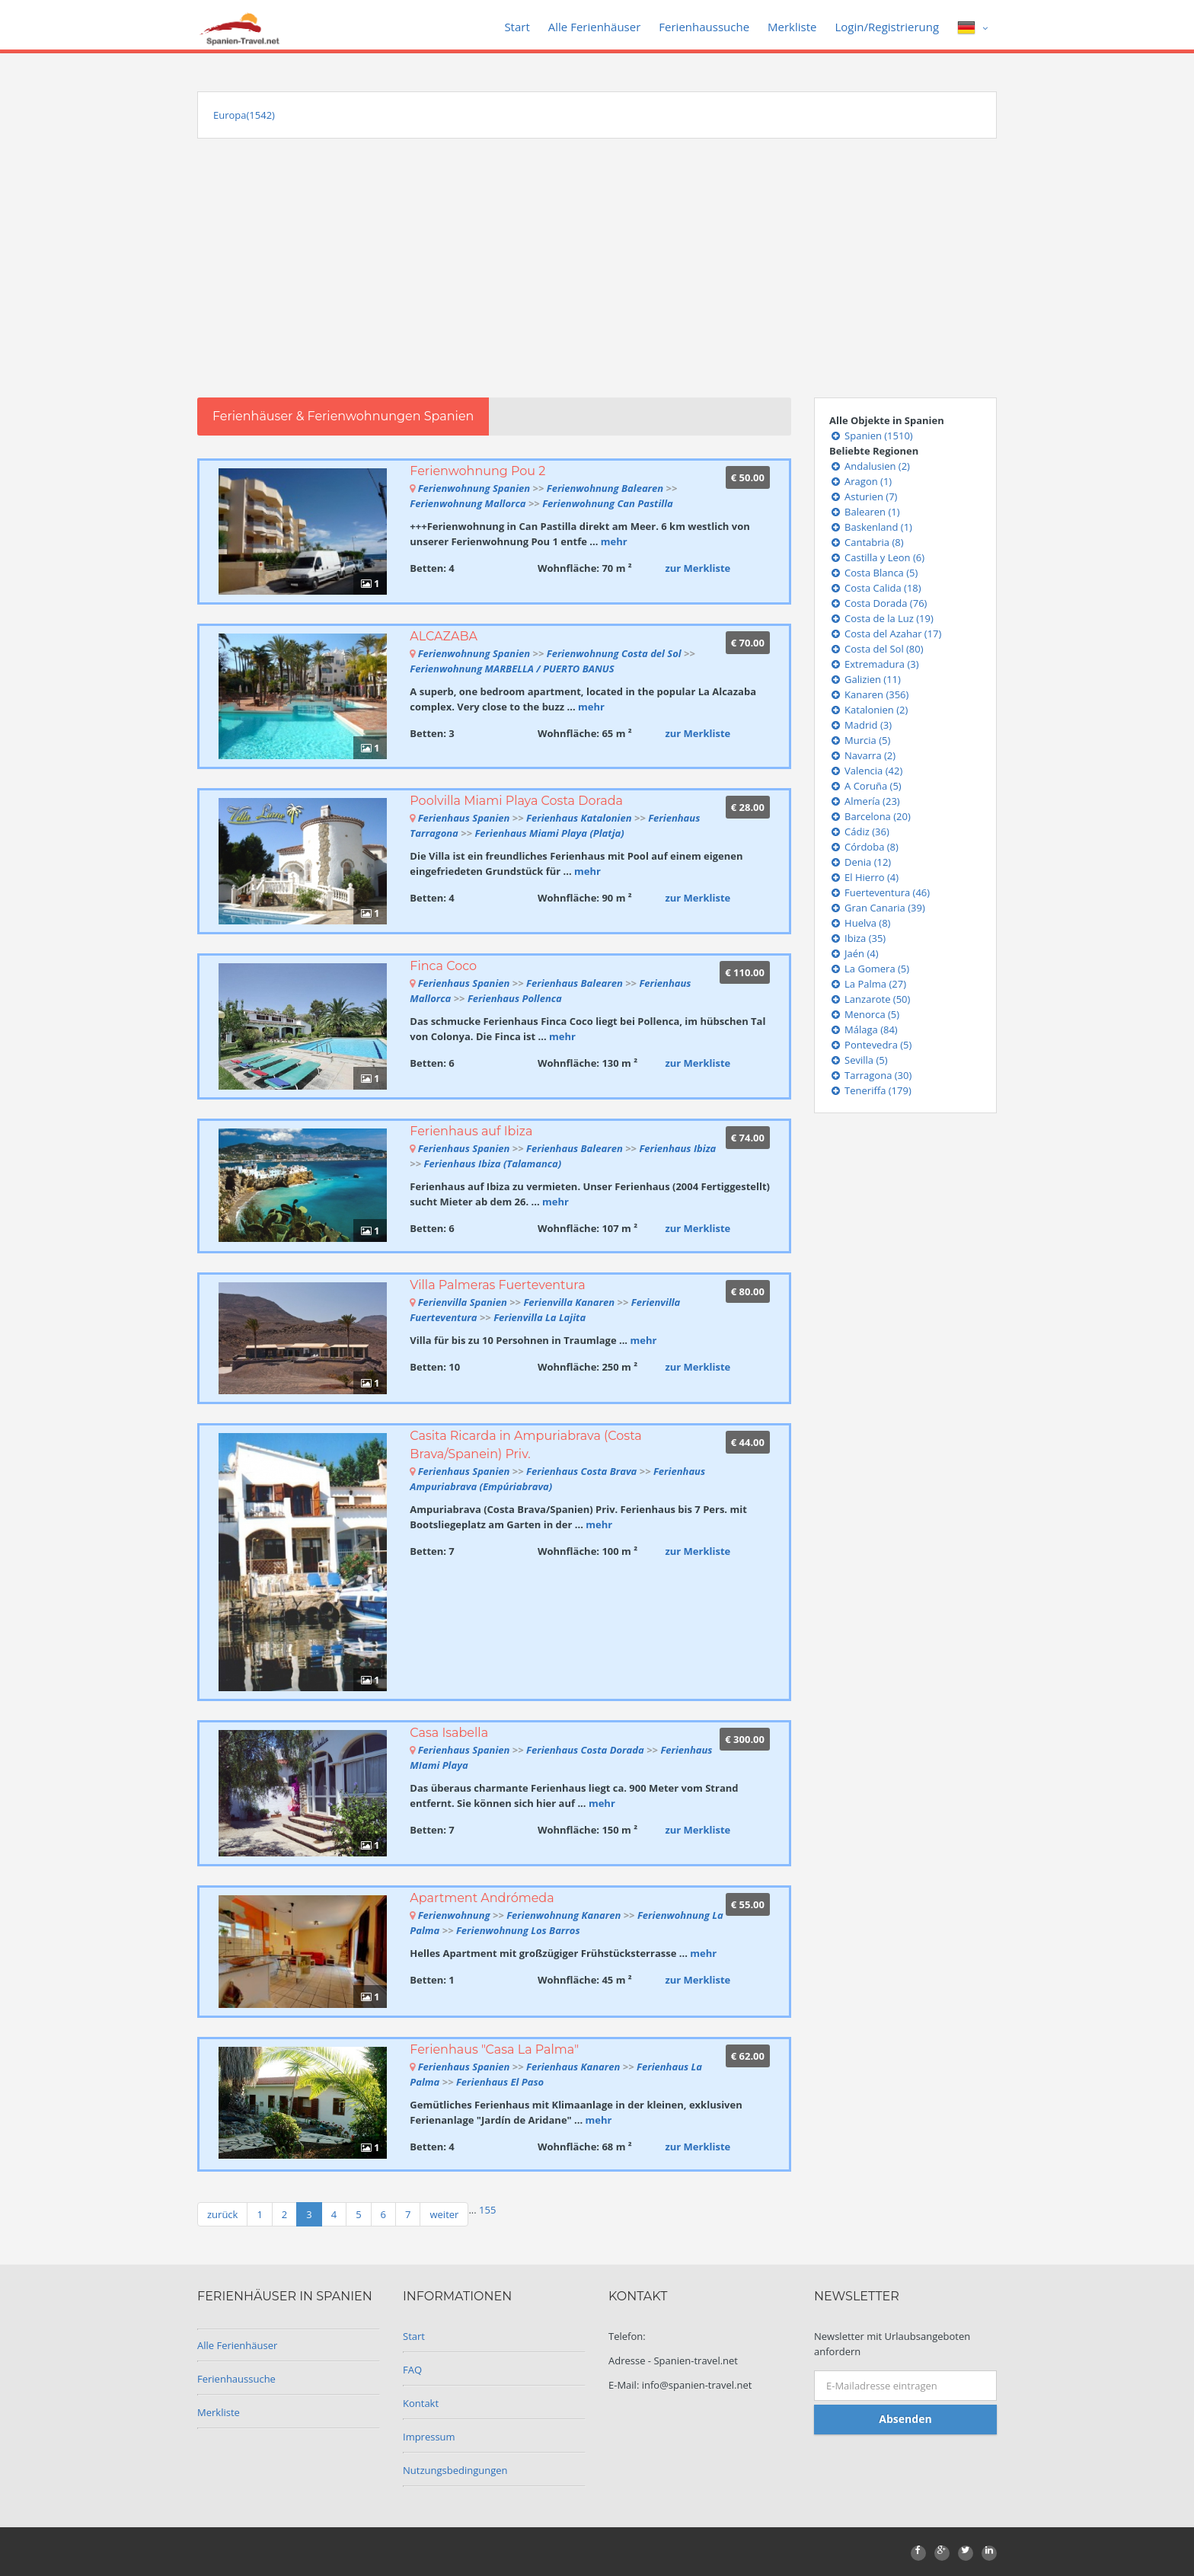 This screenshot has width=1194, height=2576. I want to click on Absenden, so click(905, 2419).